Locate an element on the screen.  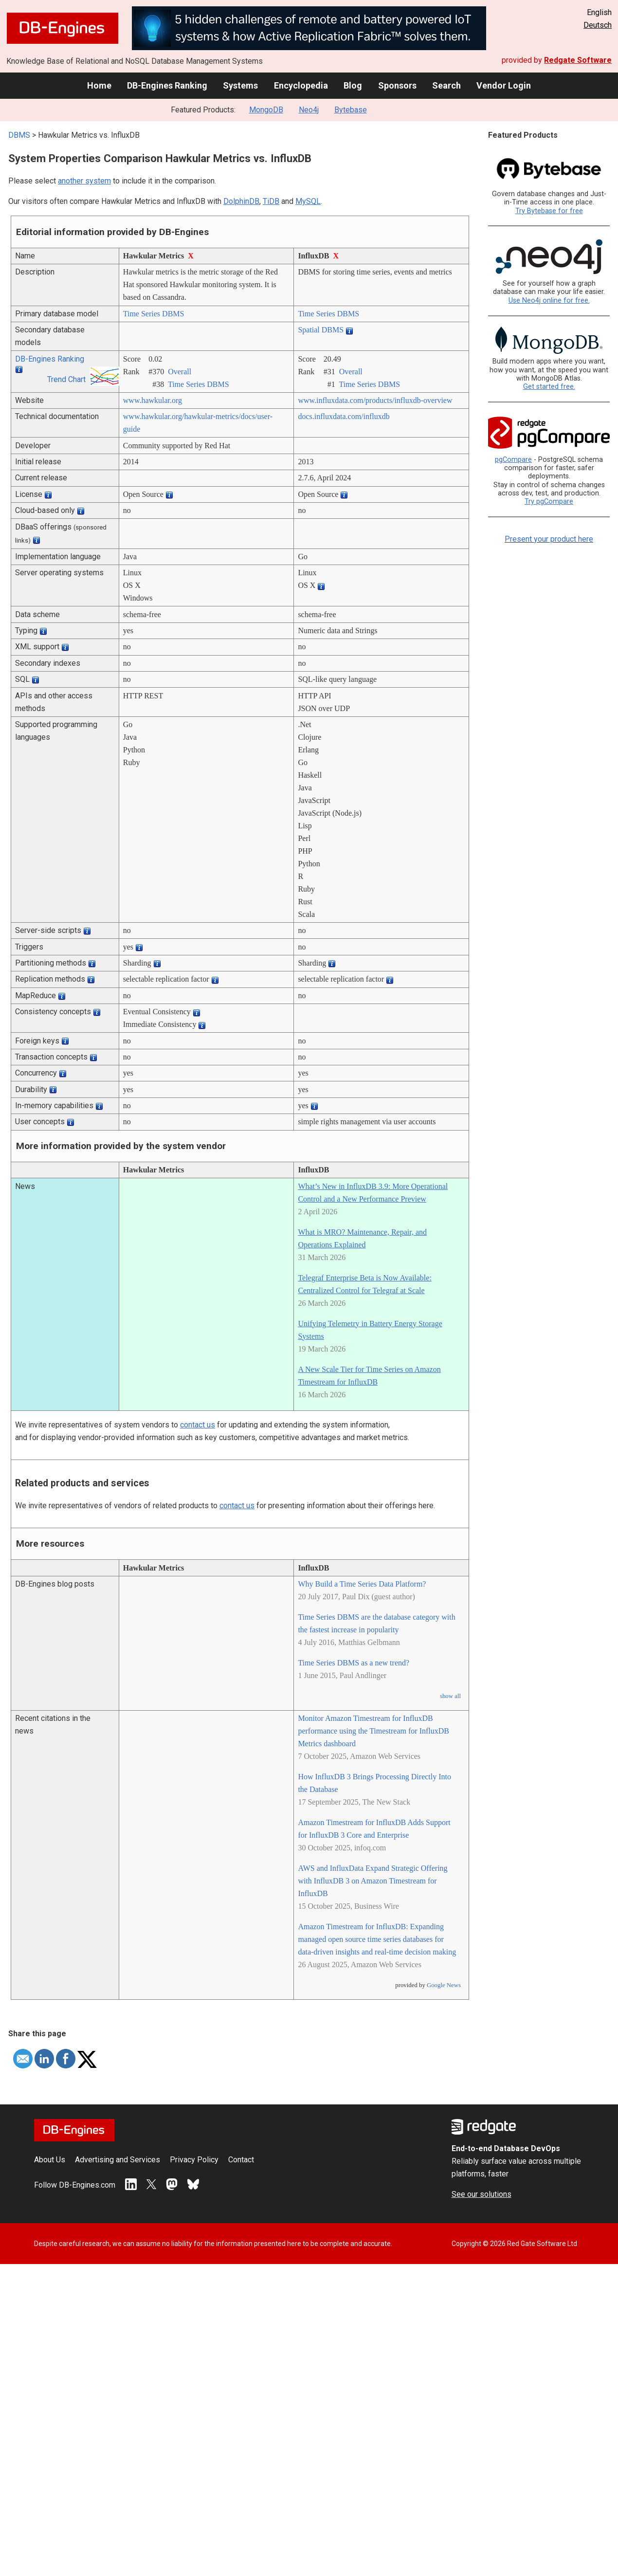
About Us is located at coordinates (49, 2159).